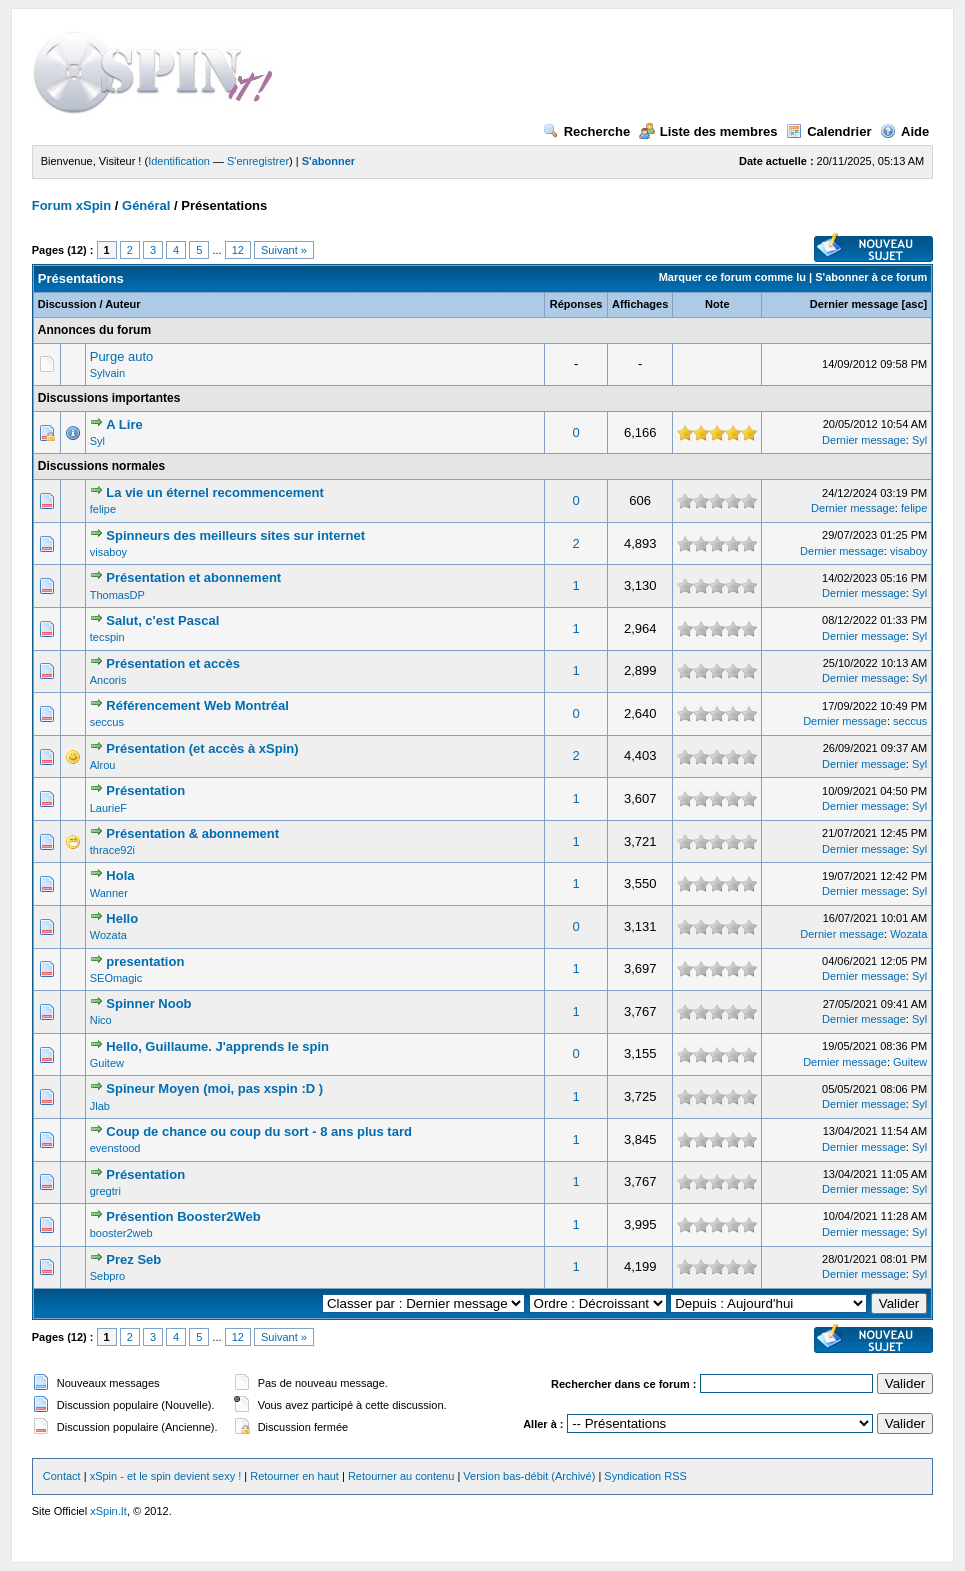 This screenshot has height=1571, width=965. I want to click on Sylvain, so click(107, 373).